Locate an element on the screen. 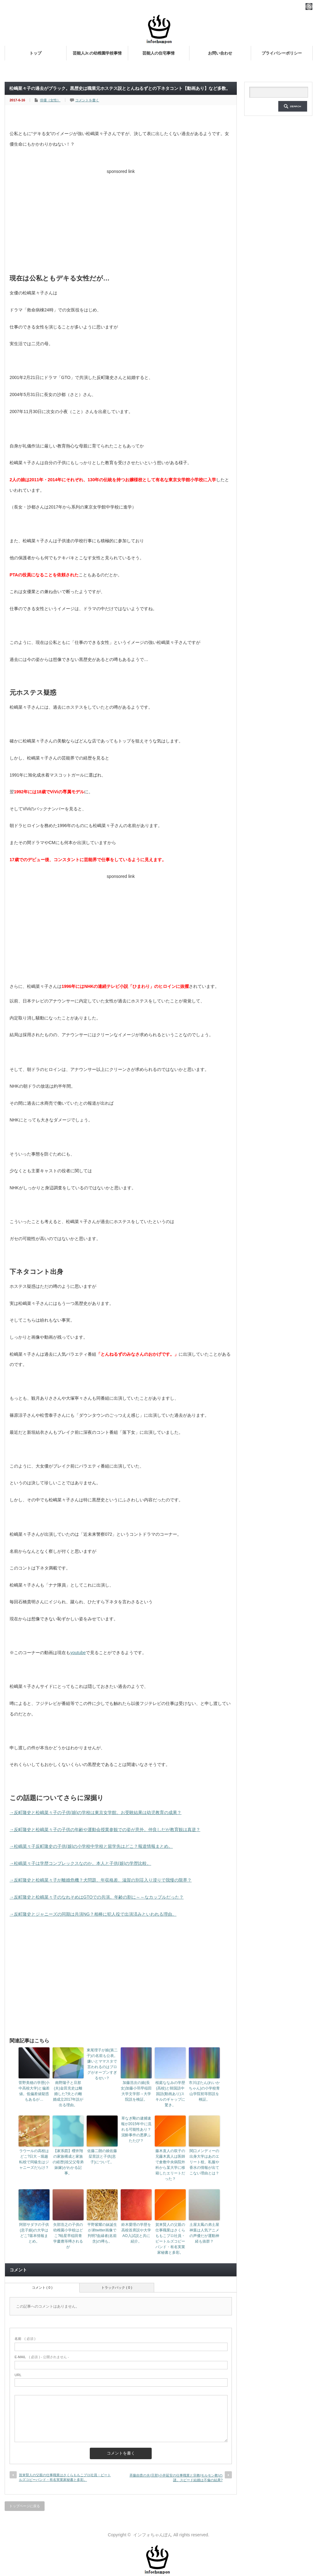  プライバシーポリシー is located at coordinates (282, 53).